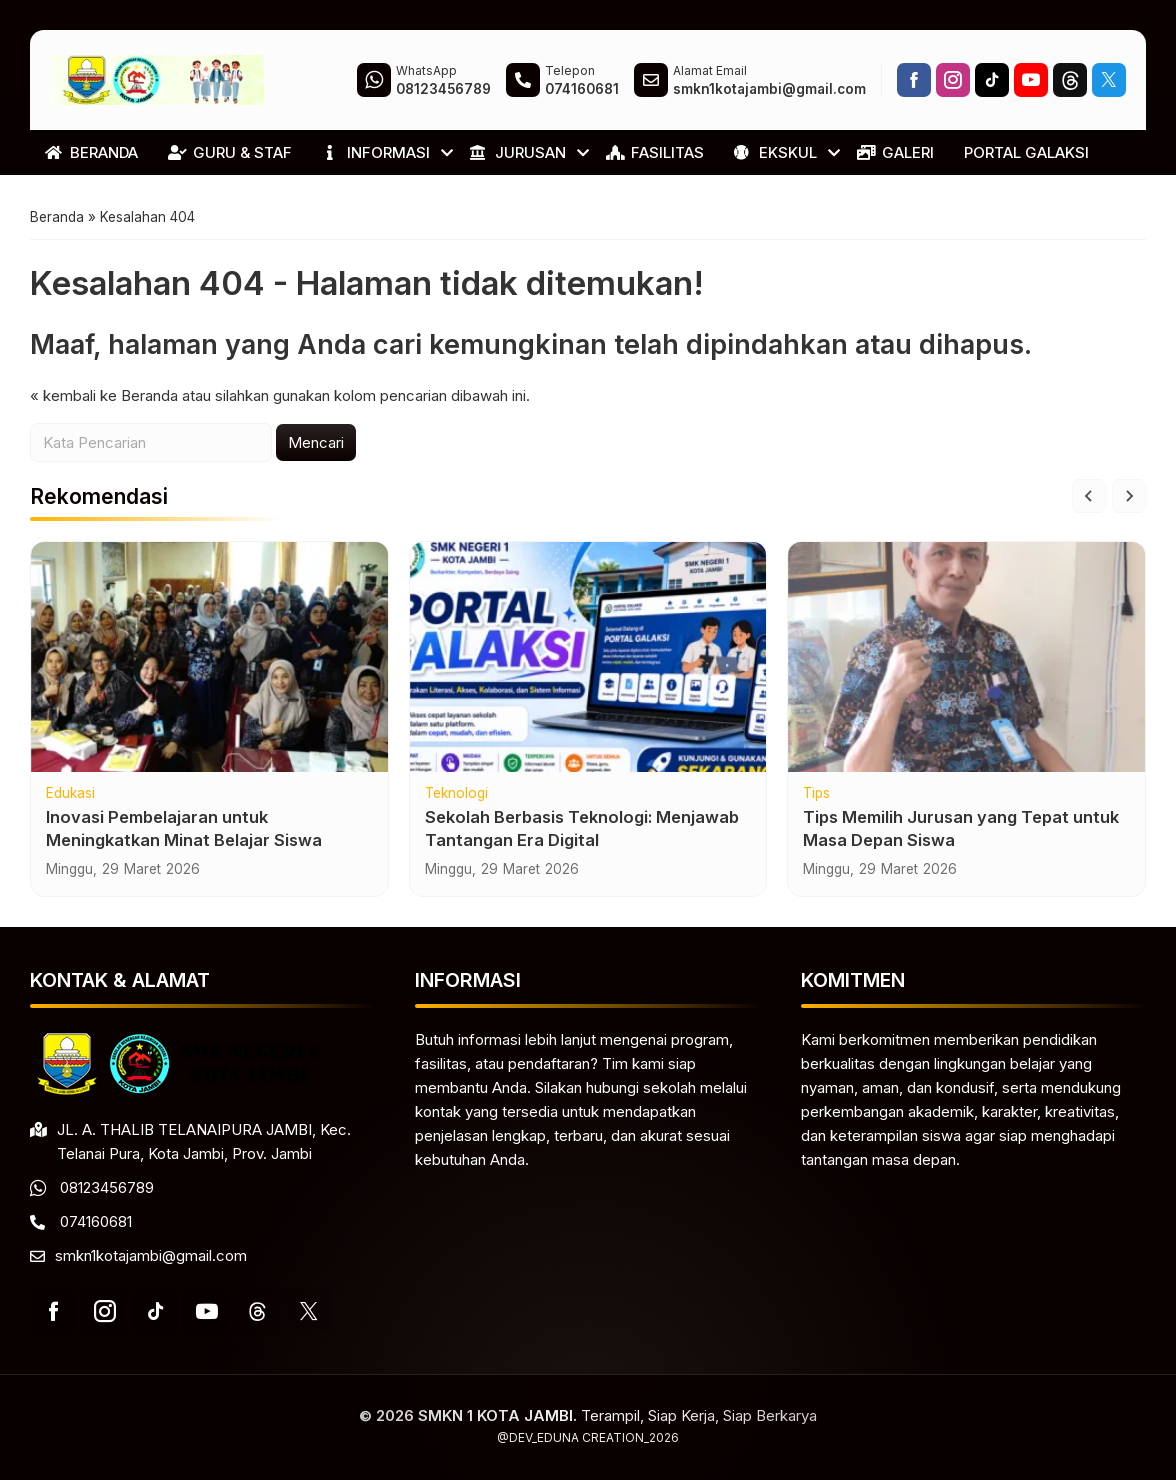 The image size is (1176, 1480). Describe the element at coordinates (70, 803) in the screenshot. I see `Edukasi` at that location.